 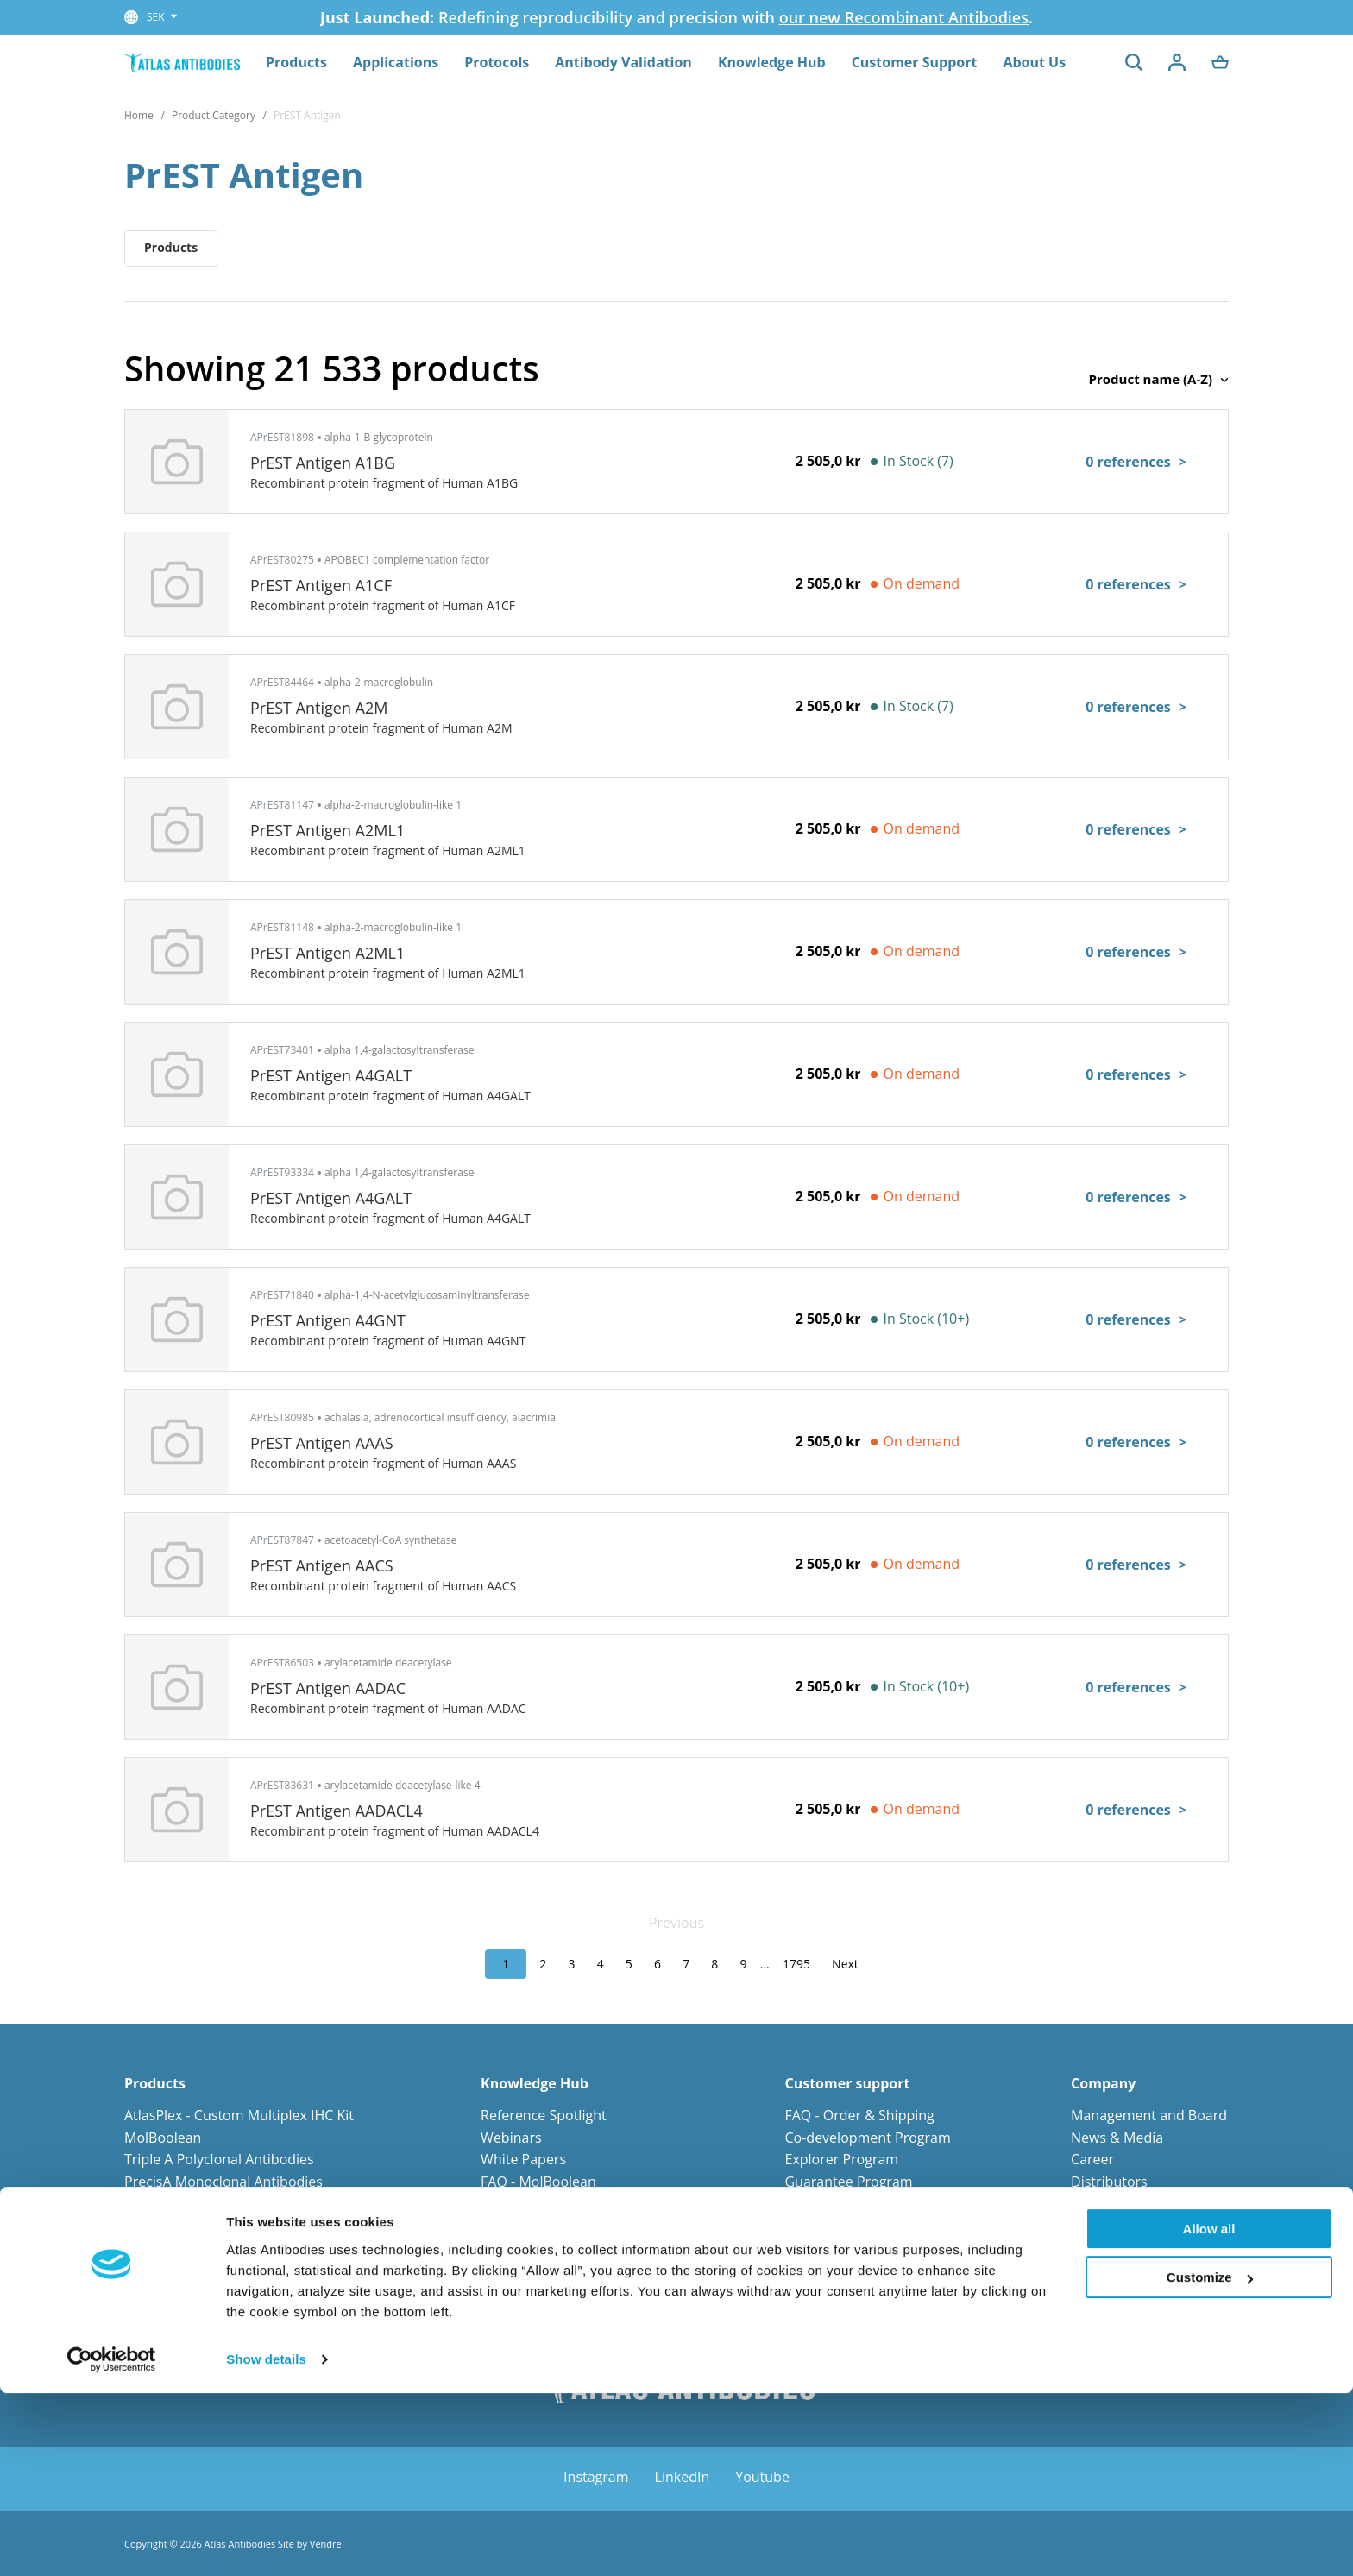 I want to click on Corporate Responsibility, so click(x=1150, y=2225).